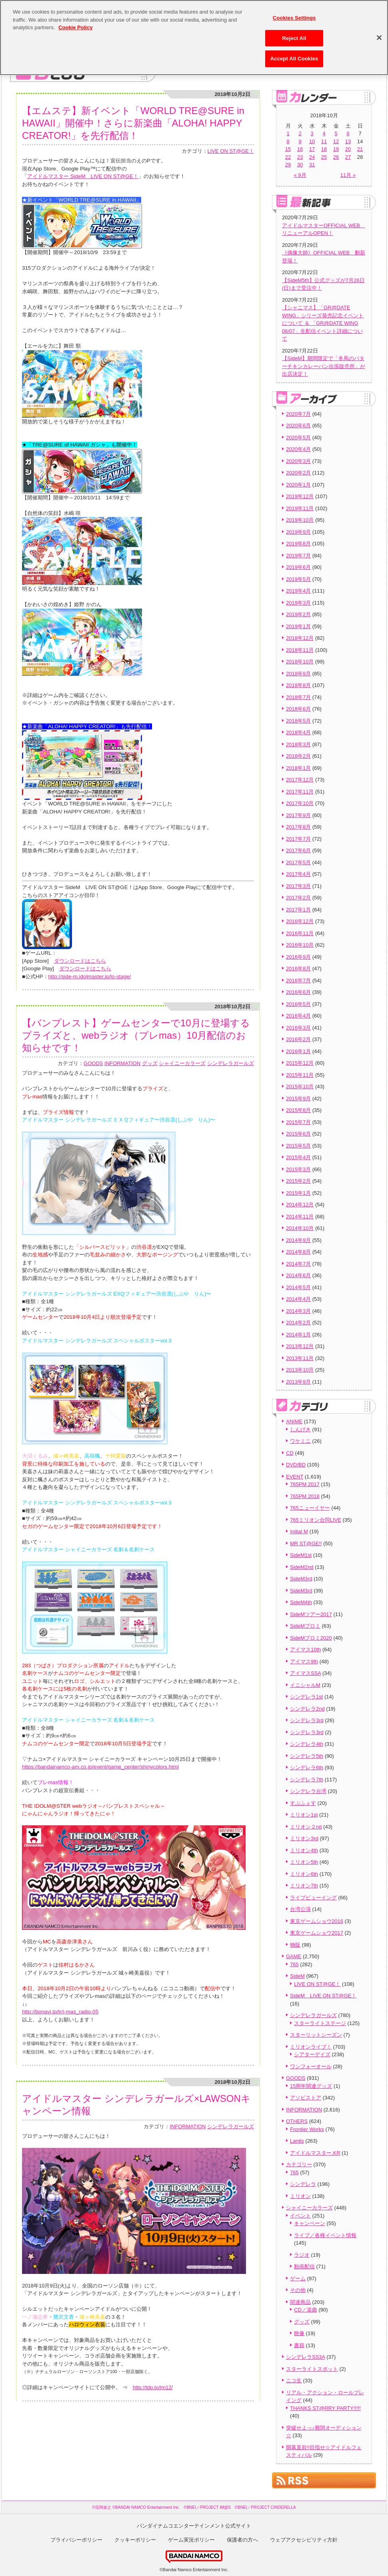 The width and height of the screenshot is (388, 2576). Describe the element at coordinates (299, 133) in the screenshot. I see `2 [2018年10月2日 に投稿を公開]` at that location.